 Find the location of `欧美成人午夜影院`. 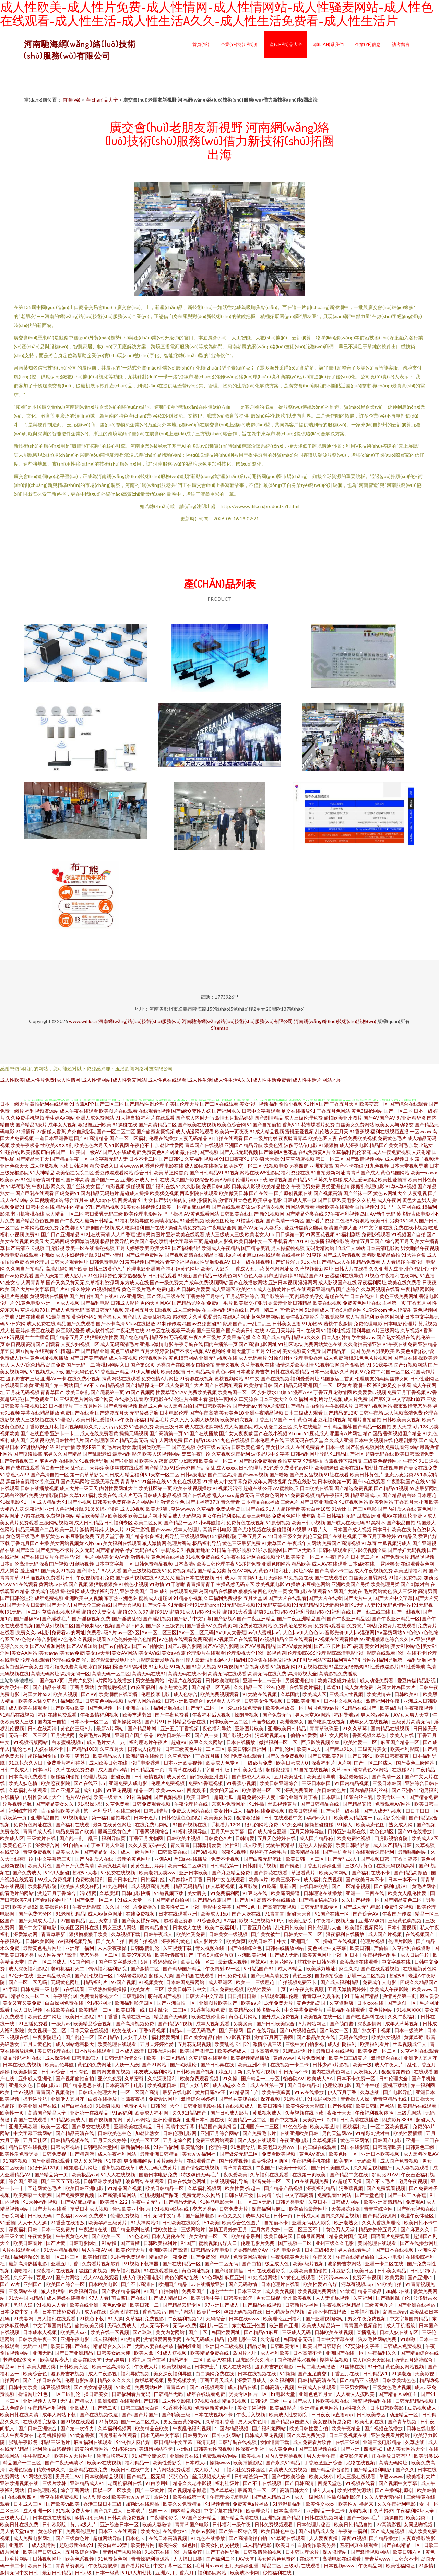

欧美成人午夜影院 is located at coordinates (389, 1989).